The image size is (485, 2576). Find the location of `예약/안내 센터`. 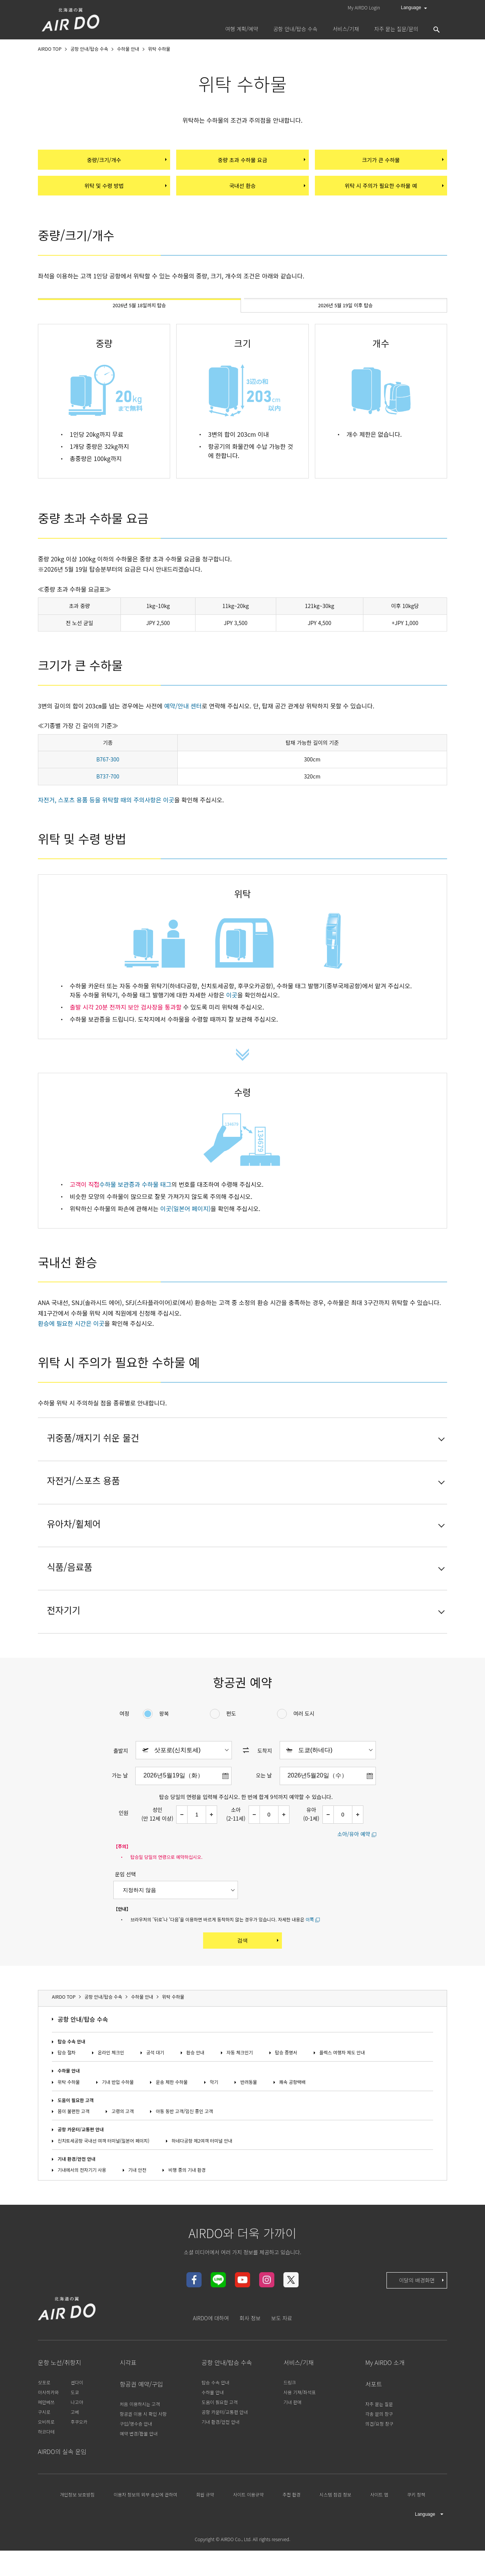

예약/안내 센터 is located at coordinates (183, 717).